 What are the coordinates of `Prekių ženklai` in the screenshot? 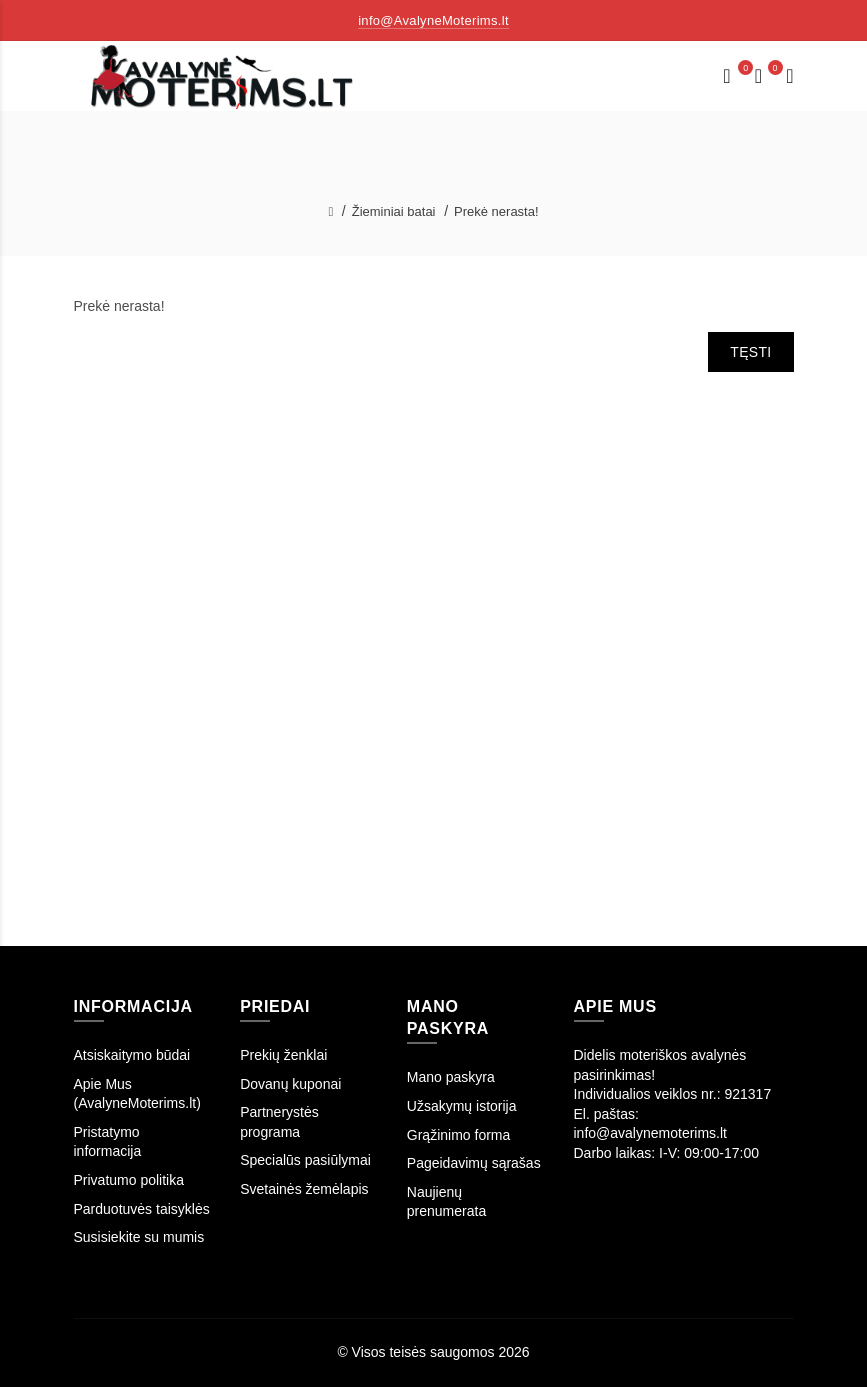 It's located at (283, 1055).